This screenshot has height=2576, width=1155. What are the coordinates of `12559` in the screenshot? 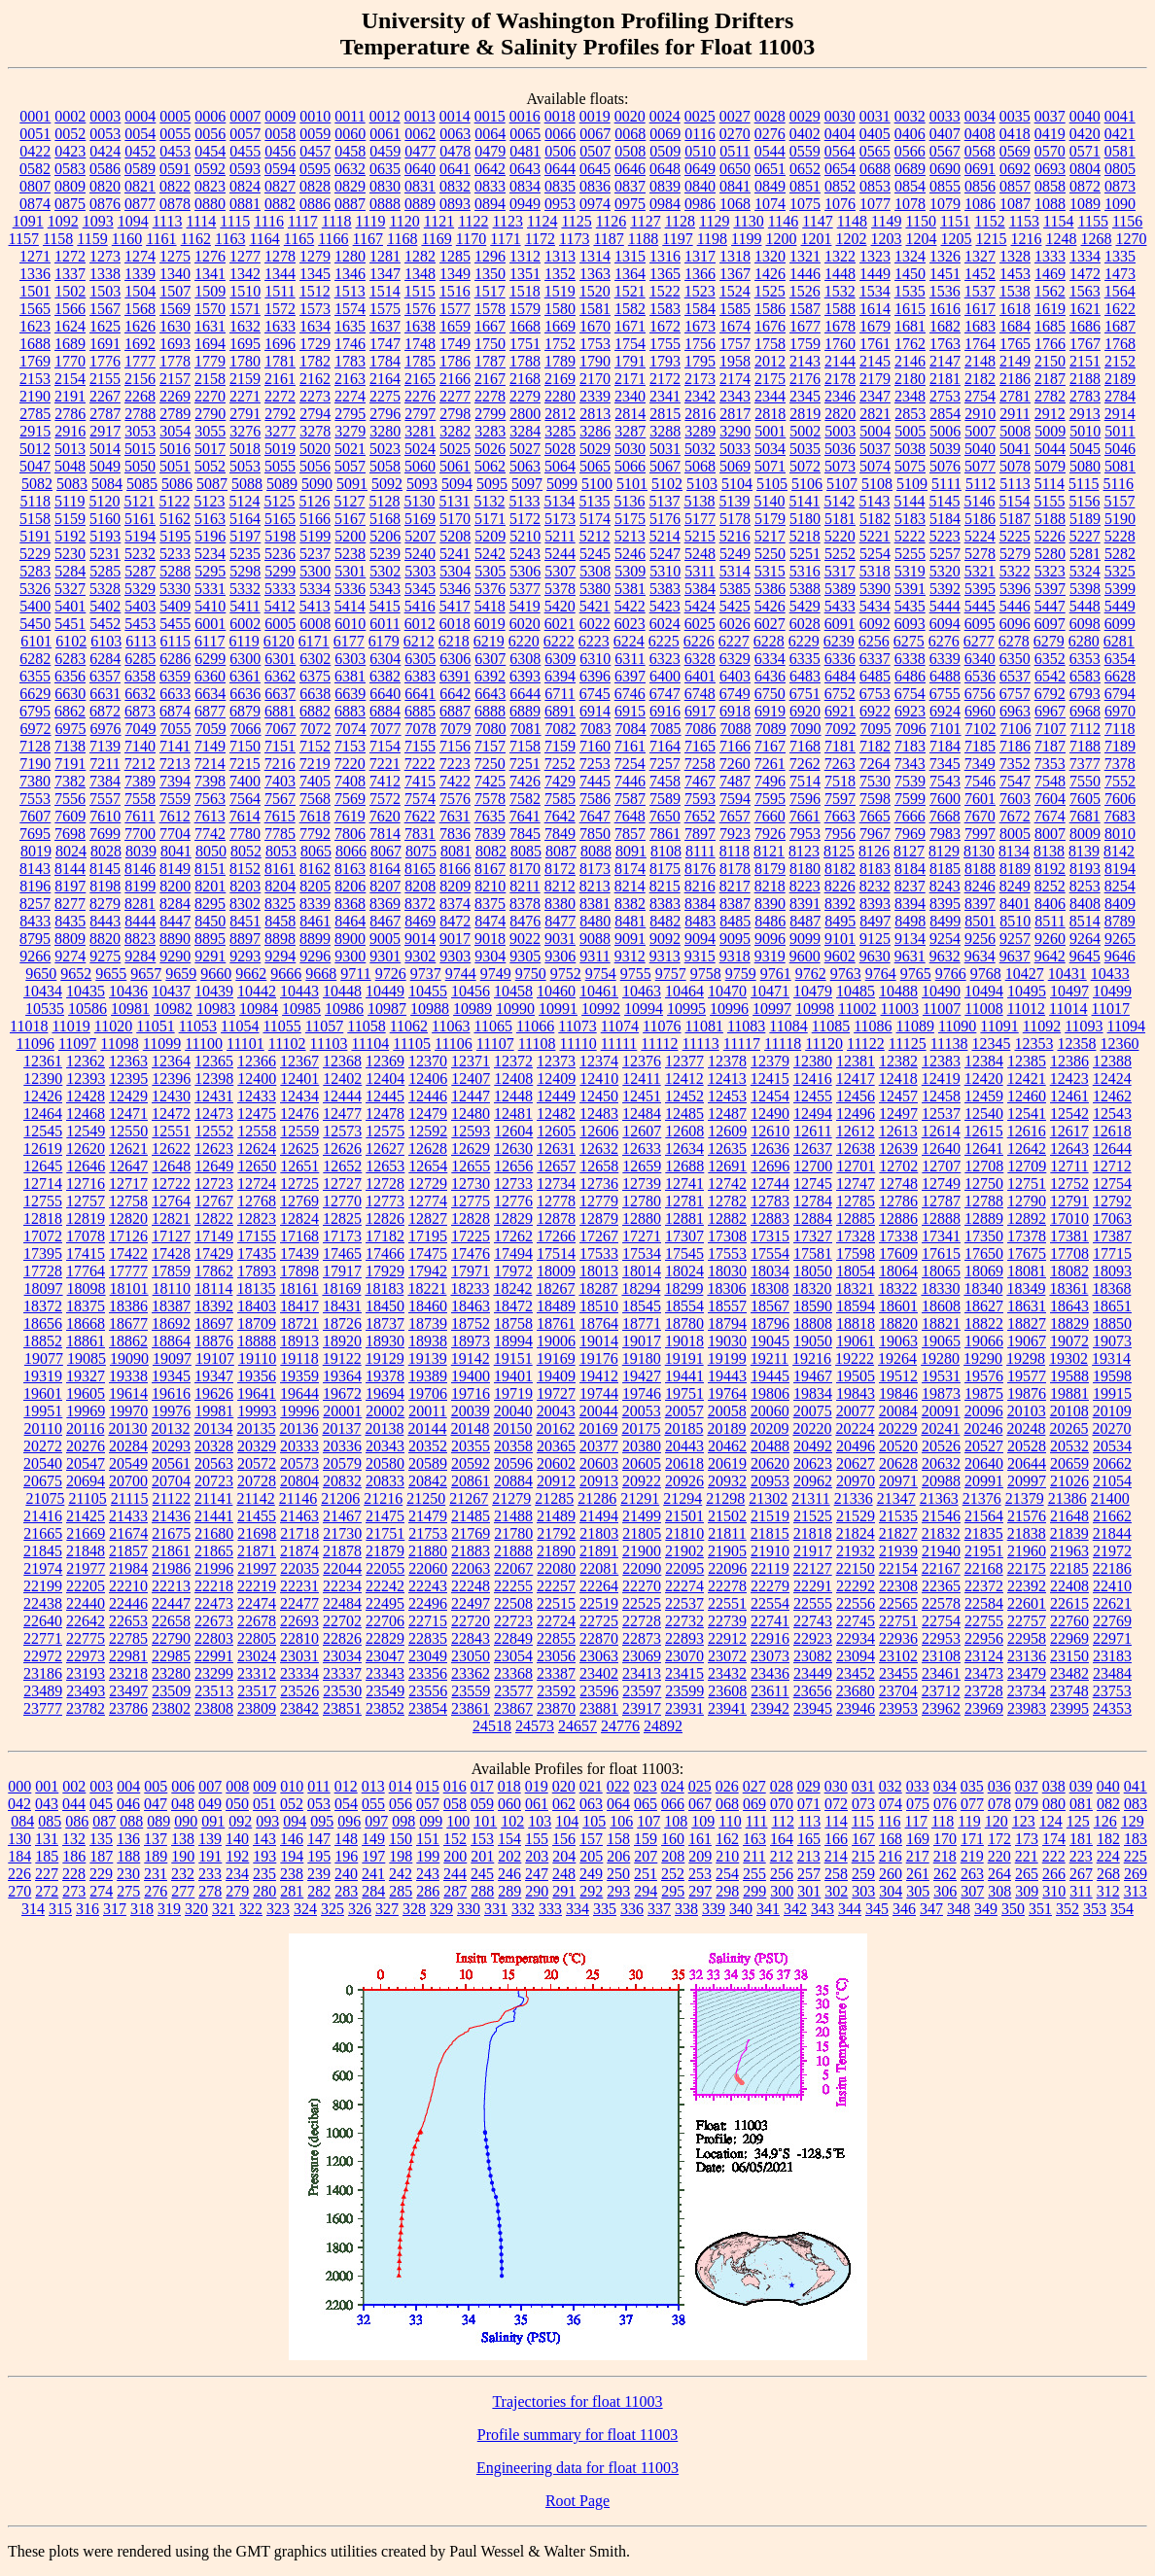 It's located at (299, 1131).